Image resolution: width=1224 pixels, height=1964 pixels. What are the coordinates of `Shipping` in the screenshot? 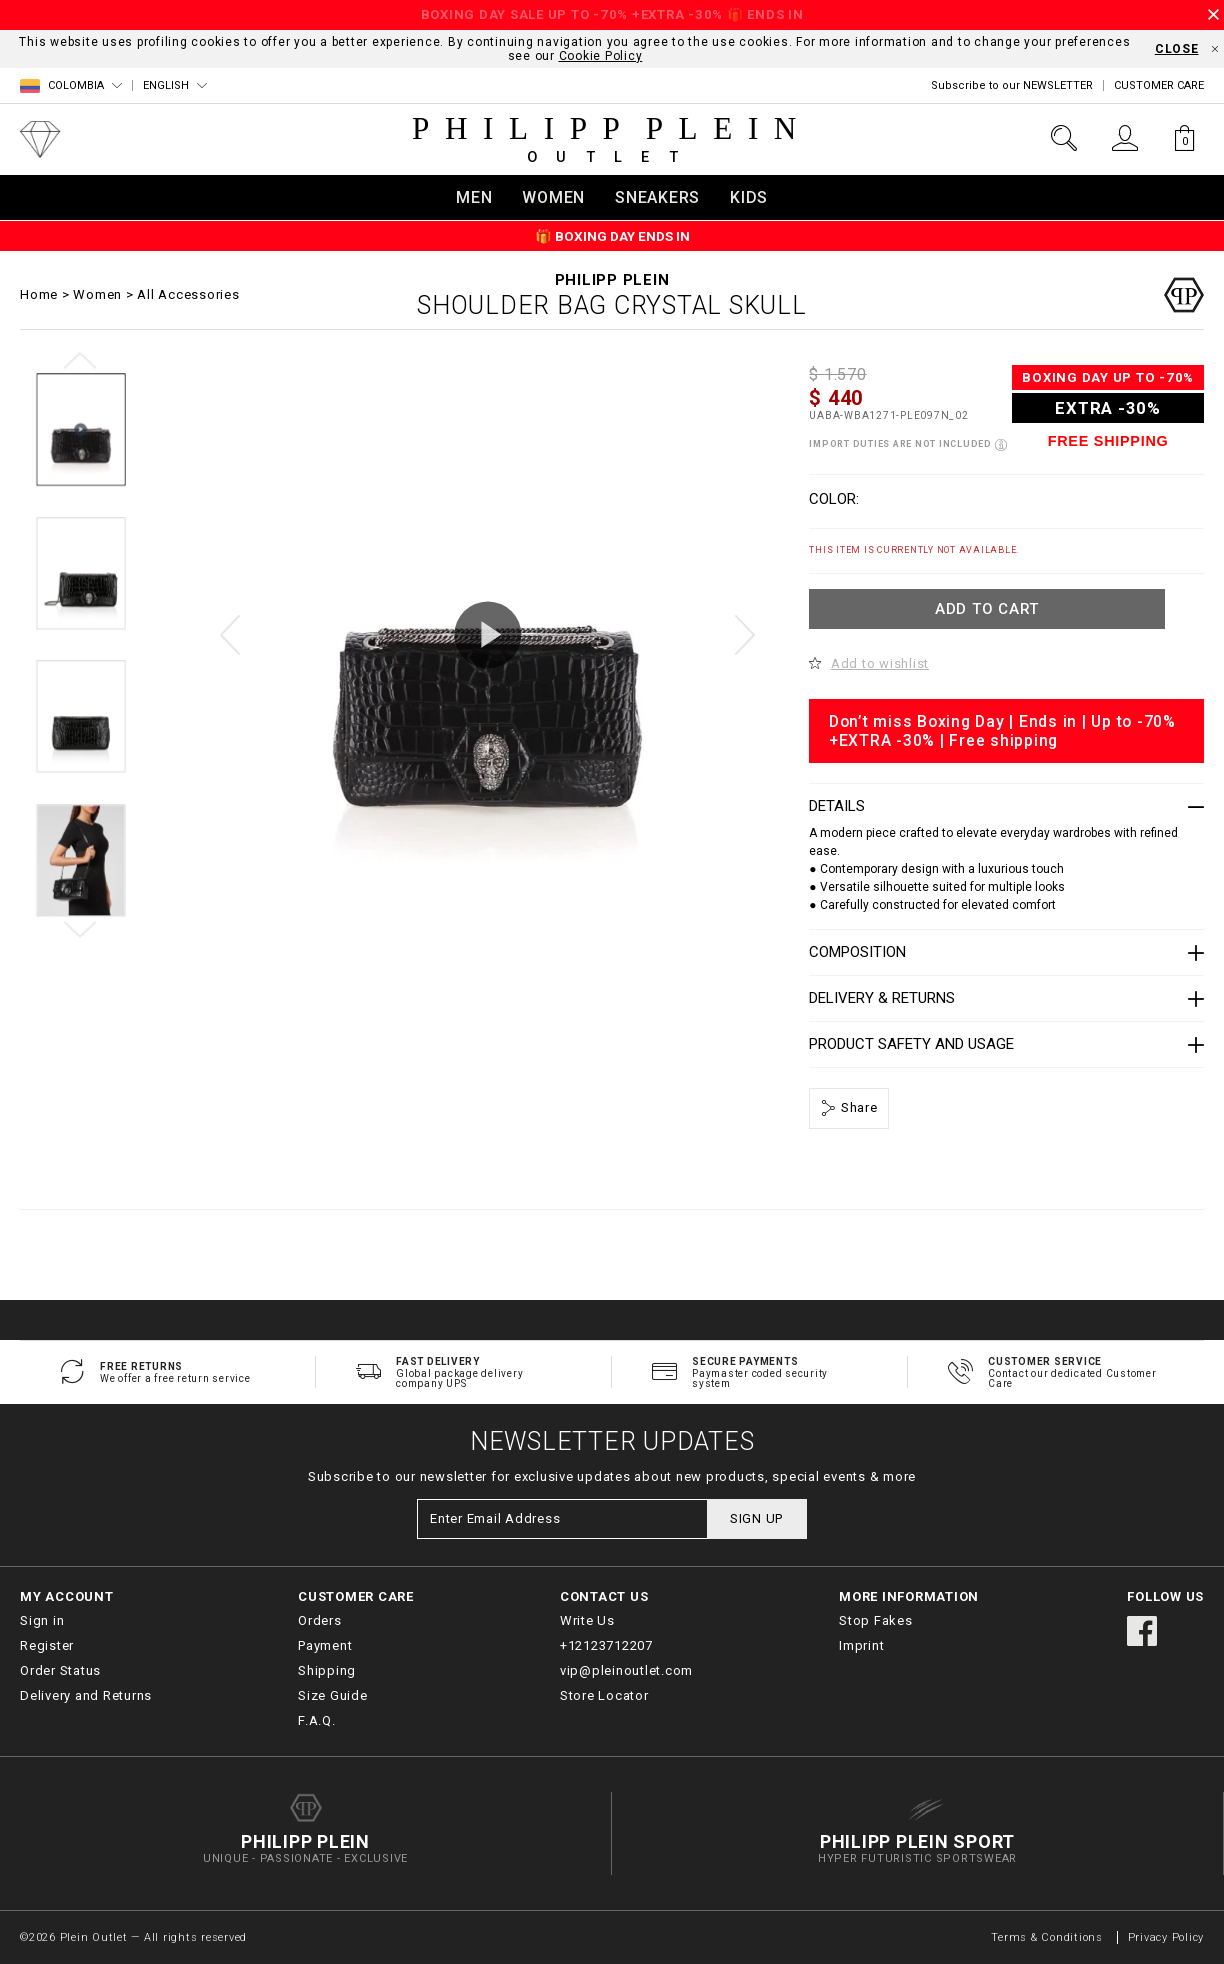 It's located at (327, 1670).